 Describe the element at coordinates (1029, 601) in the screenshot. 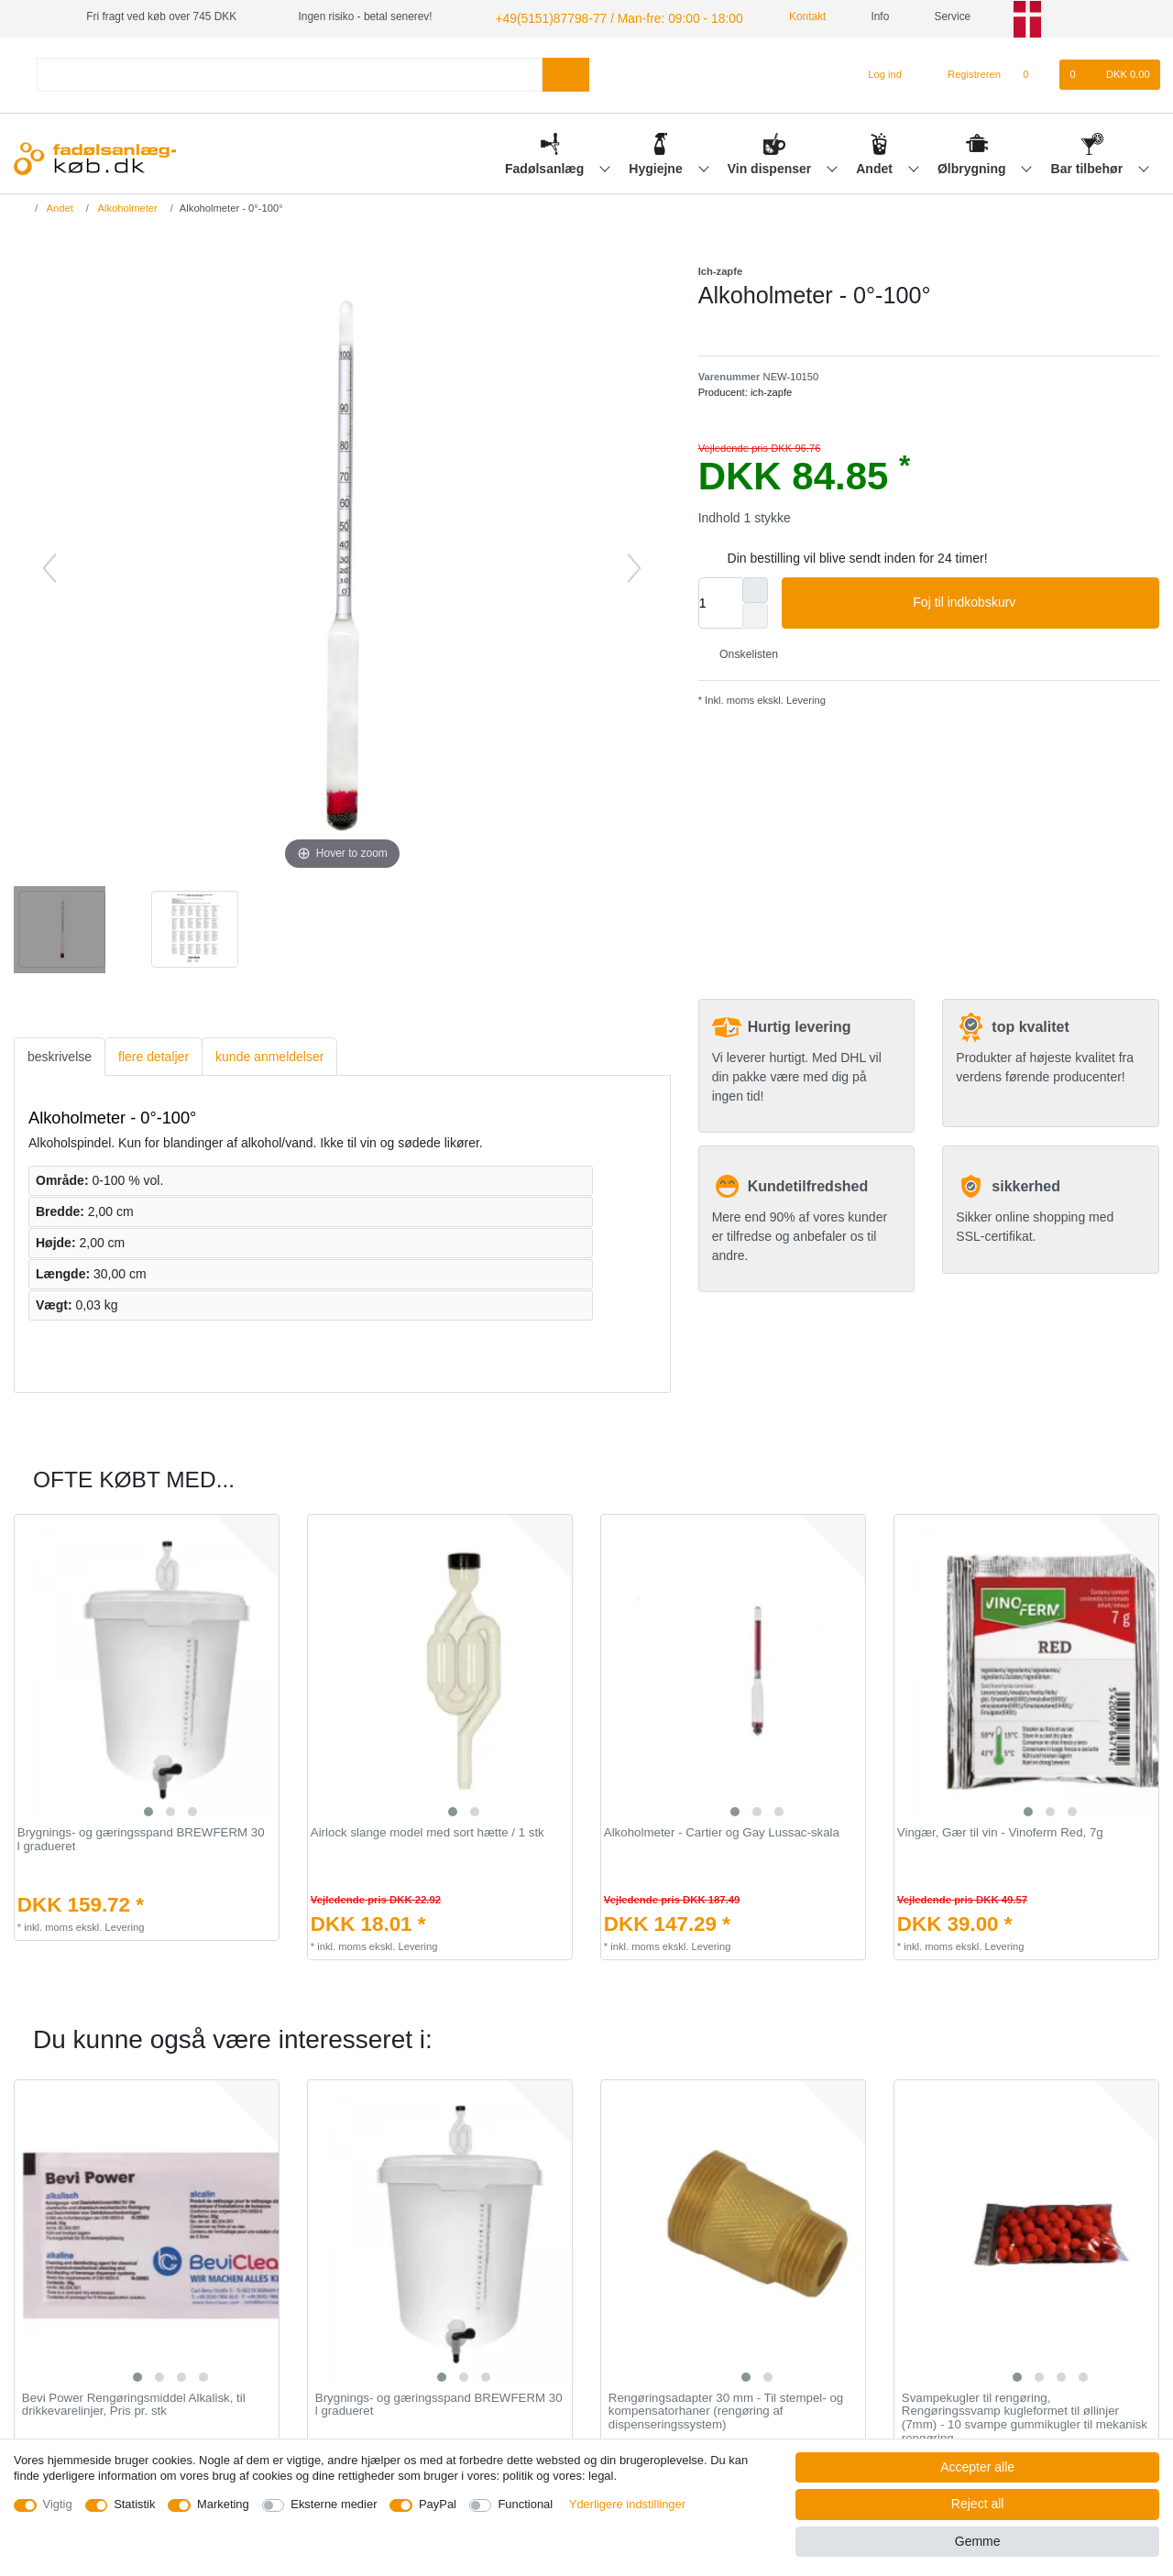

I see `Foj til indkobskurv` at that location.